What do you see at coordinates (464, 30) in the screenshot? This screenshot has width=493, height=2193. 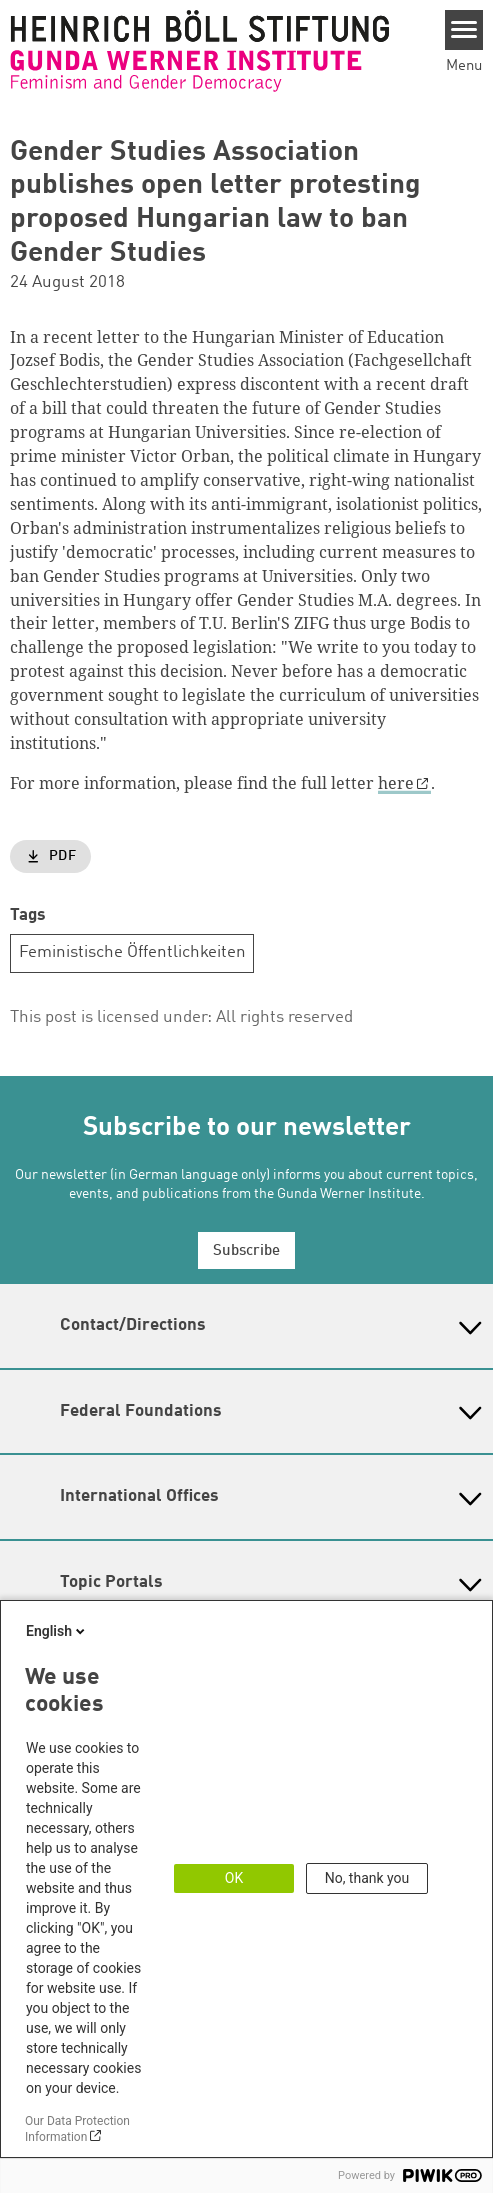 I see `[Menu]` at bounding box center [464, 30].